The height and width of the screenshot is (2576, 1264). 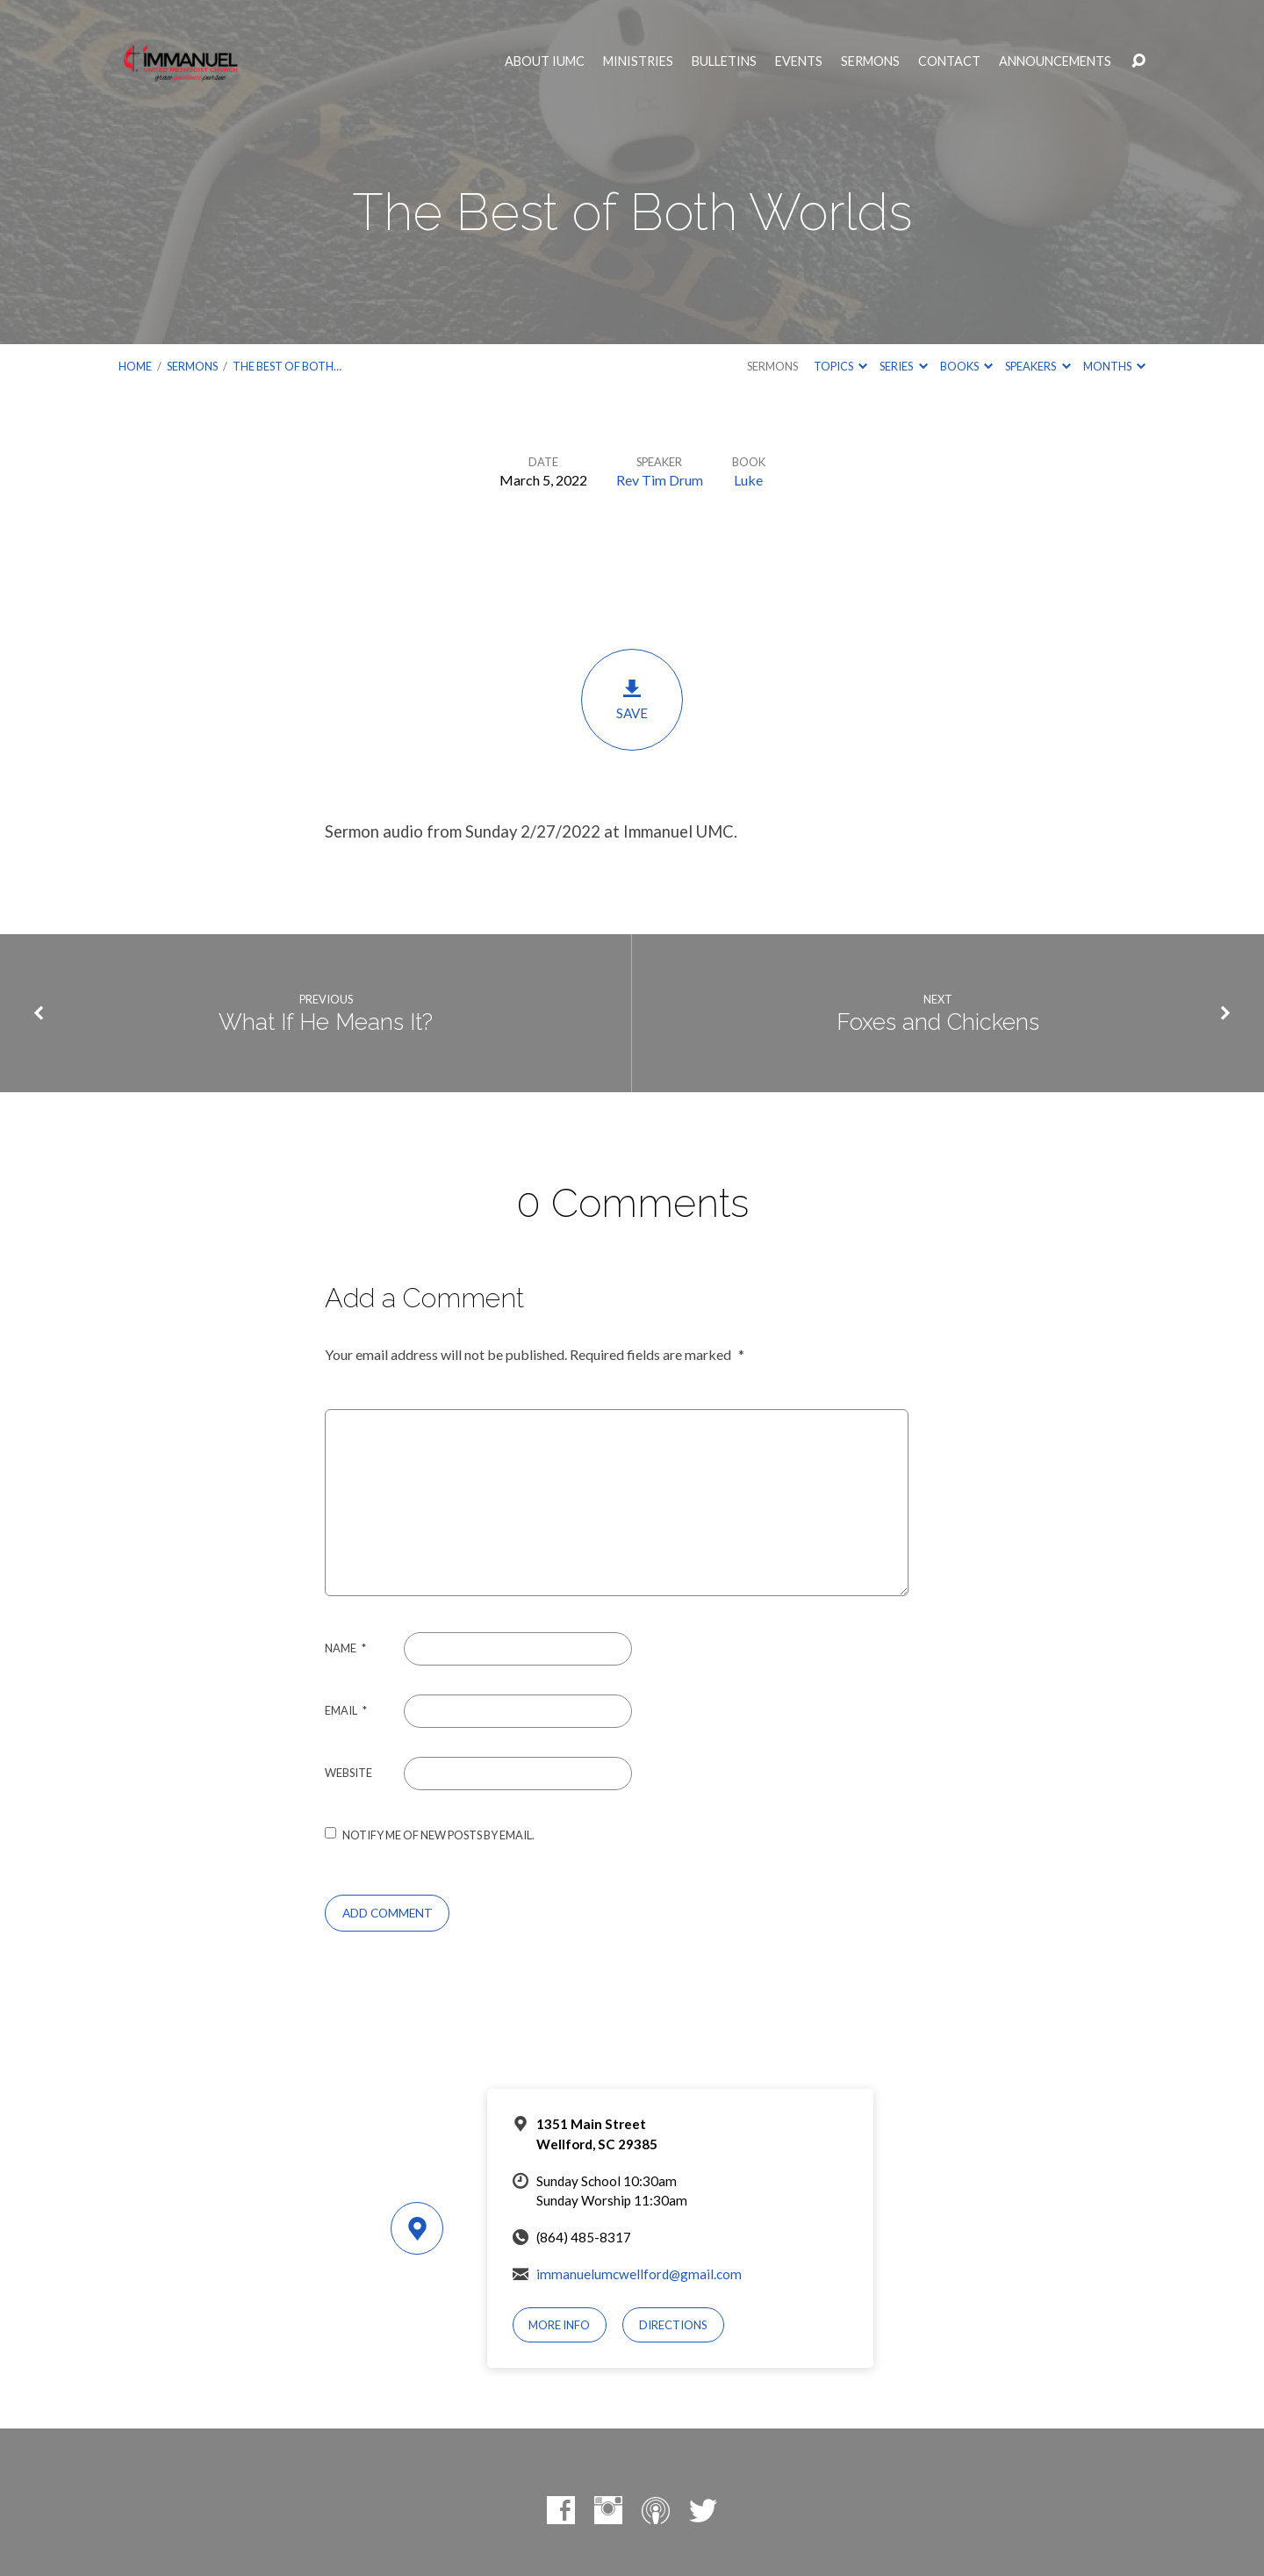 What do you see at coordinates (1114, 366) in the screenshot?
I see `Months` at bounding box center [1114, 366].